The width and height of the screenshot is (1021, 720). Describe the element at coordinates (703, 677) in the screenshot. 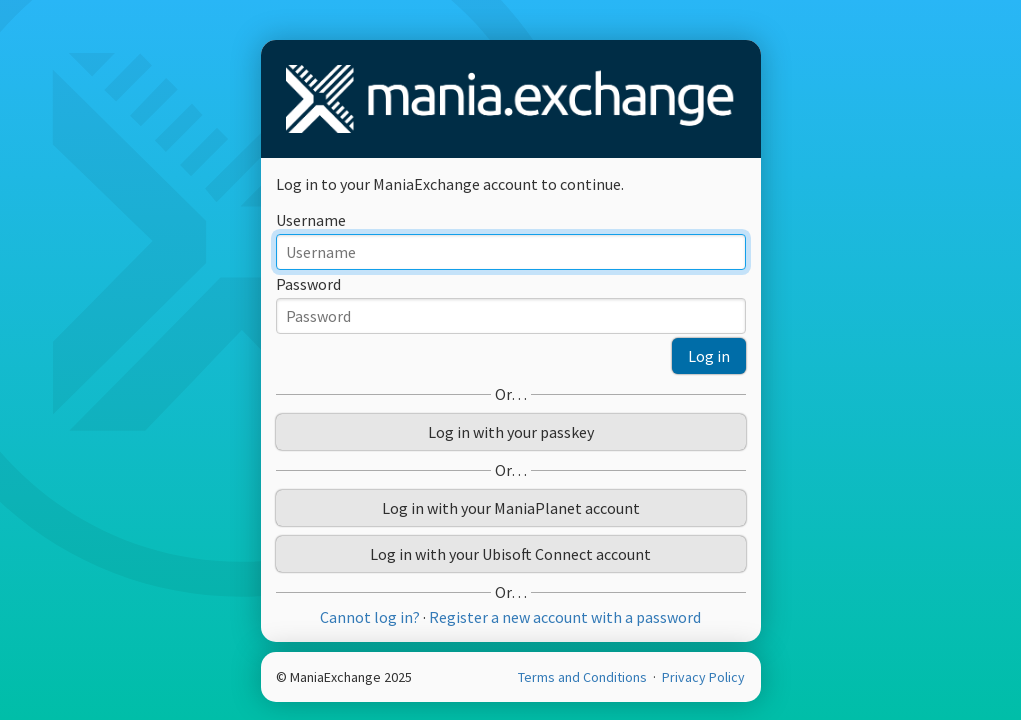

I see `Privacy Policy` at that location.